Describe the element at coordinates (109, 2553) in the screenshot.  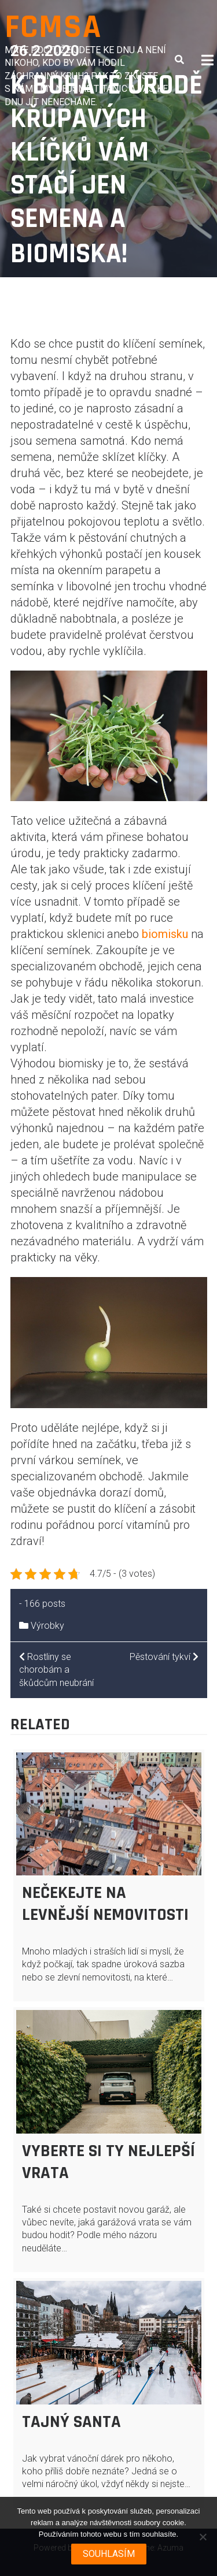
I see `Souhlasím` at that location.